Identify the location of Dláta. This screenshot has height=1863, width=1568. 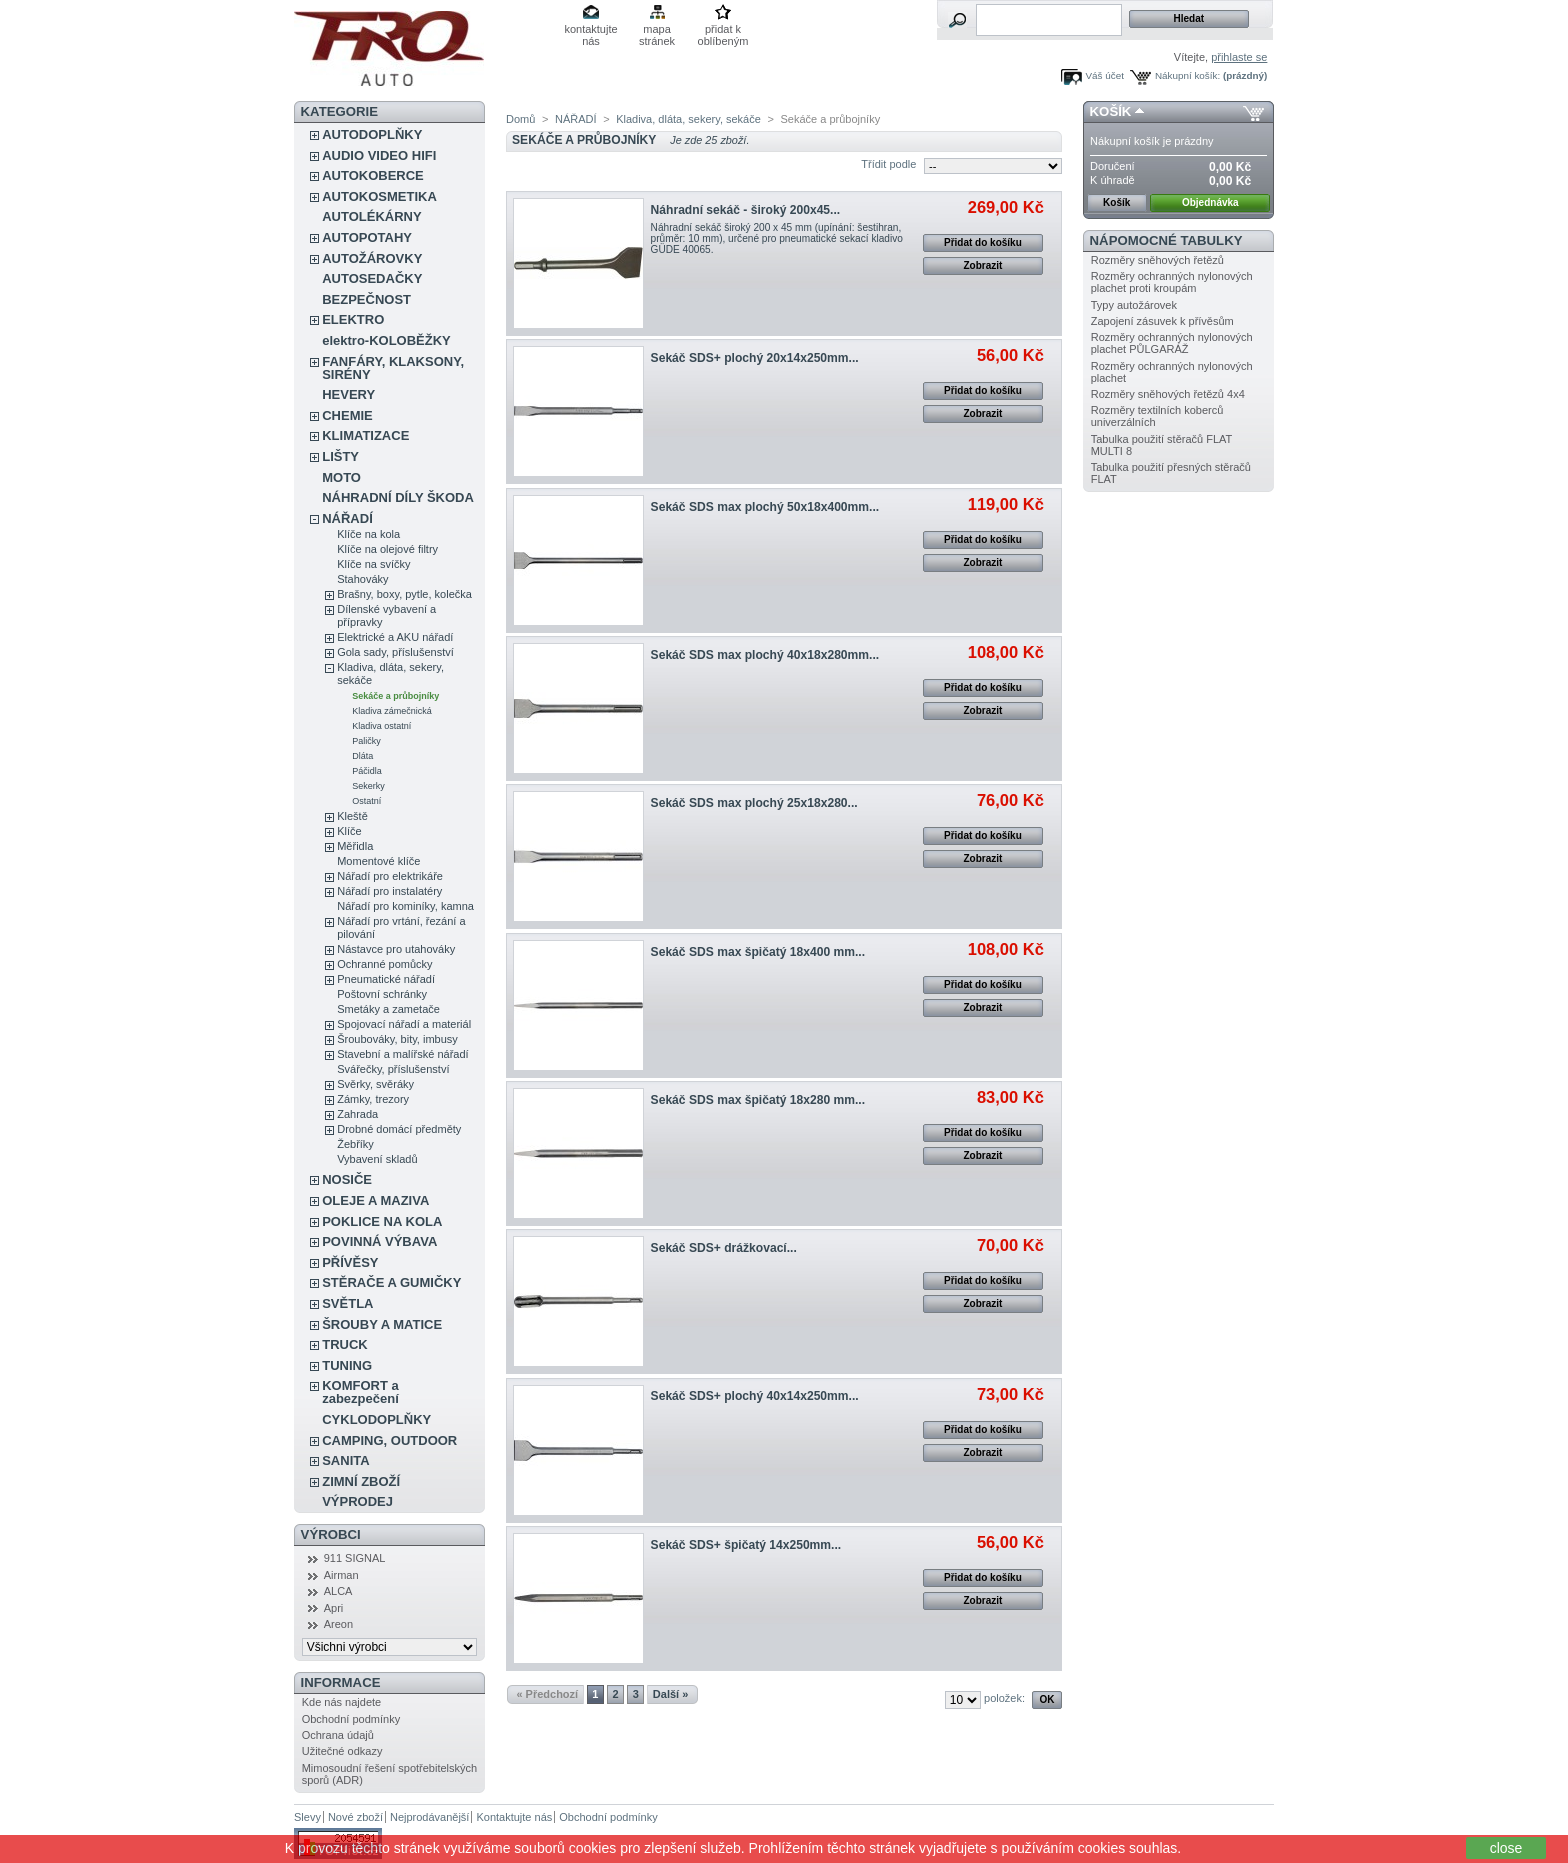
(362, 756).